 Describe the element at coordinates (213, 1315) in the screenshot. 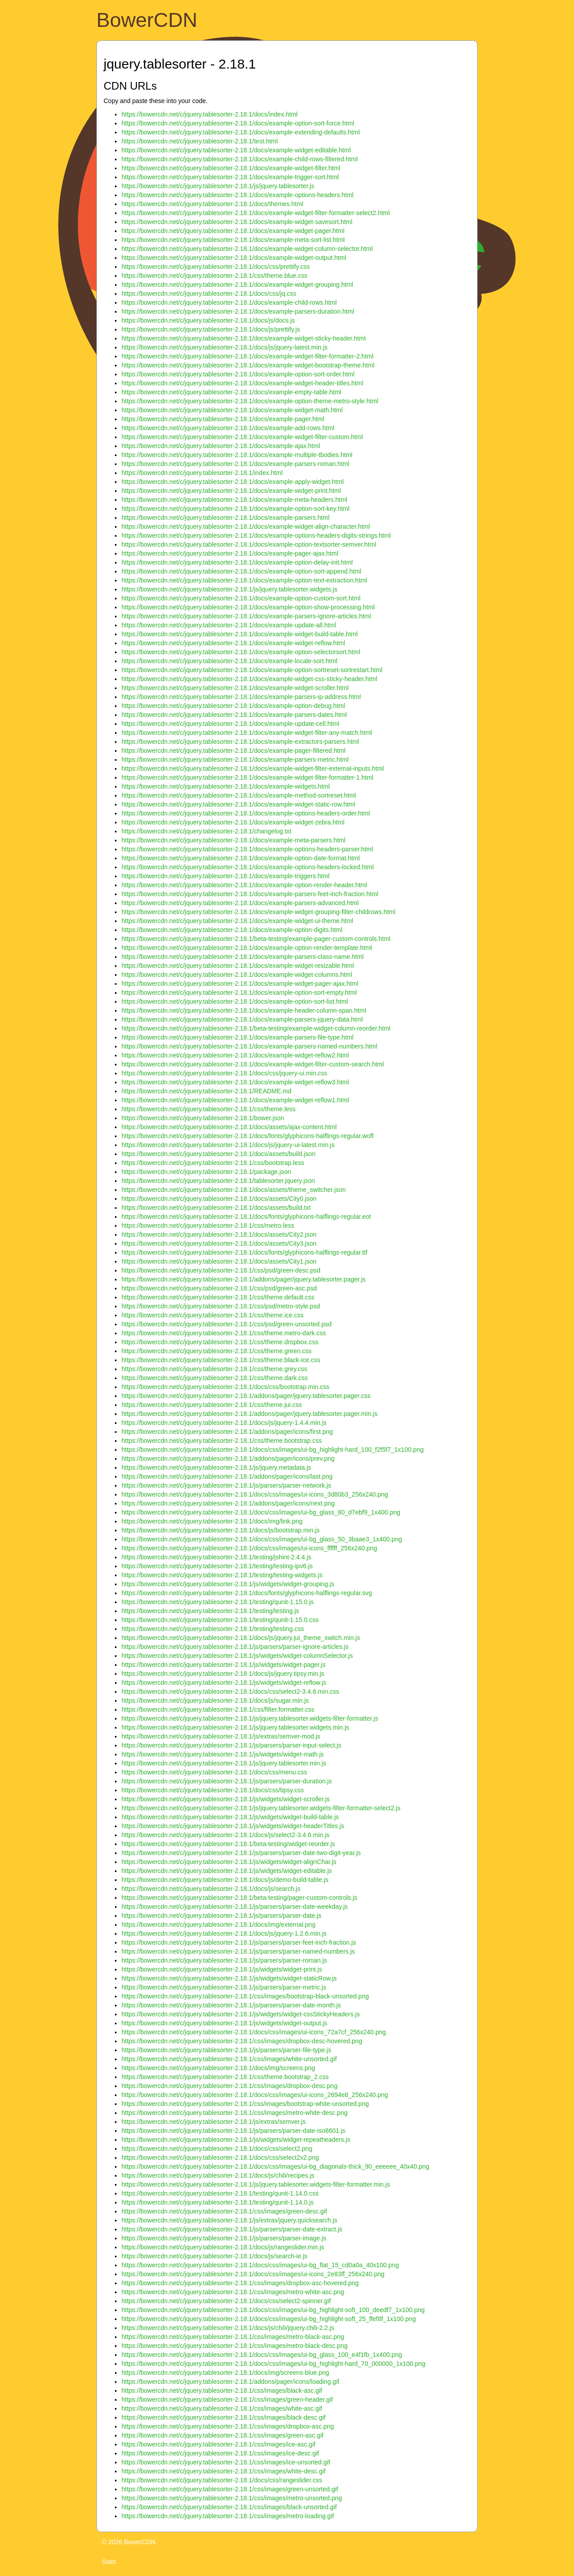

I see `https://bowercdn.net/c/jquery.tablesorter-2.18.1/css/theme.ice.css` at that location.